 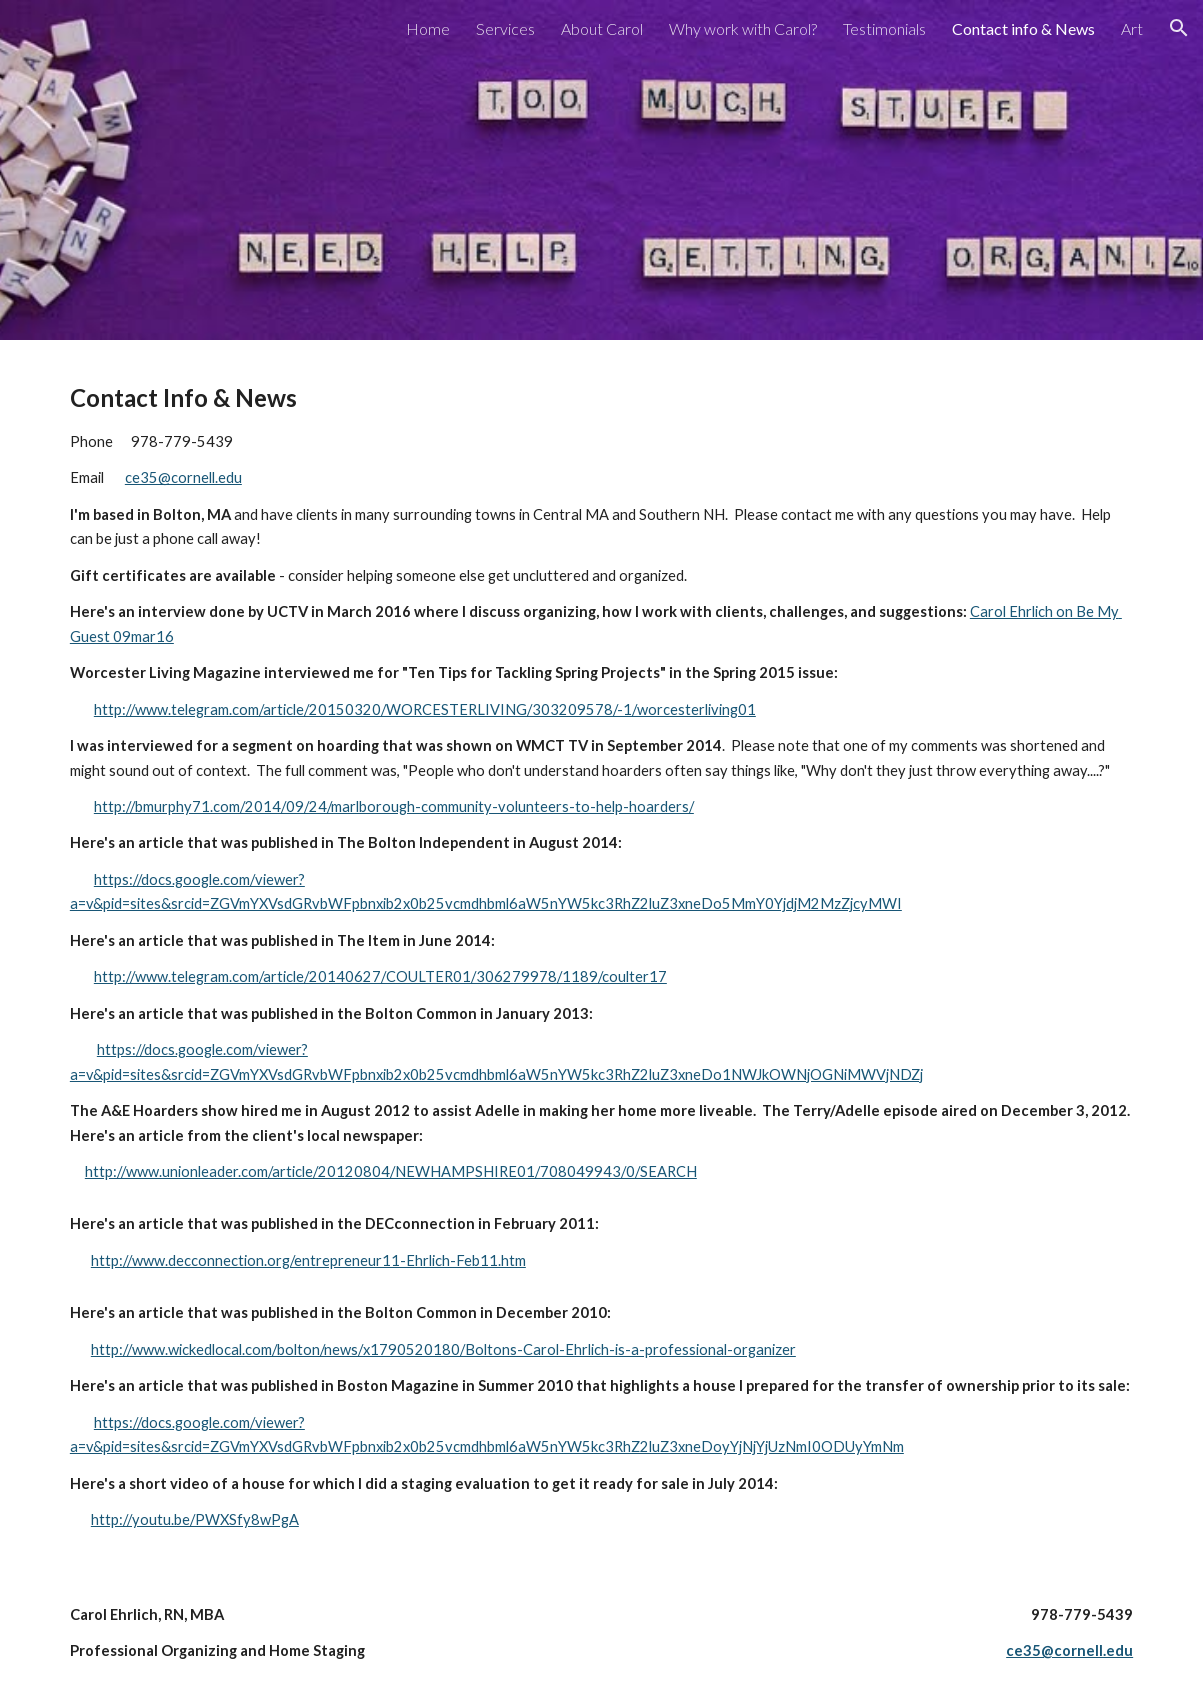 What do you see at coordinates (1132, 28) in the screenshot?
I see `Art [link]` at bounding box center [1132, 28].